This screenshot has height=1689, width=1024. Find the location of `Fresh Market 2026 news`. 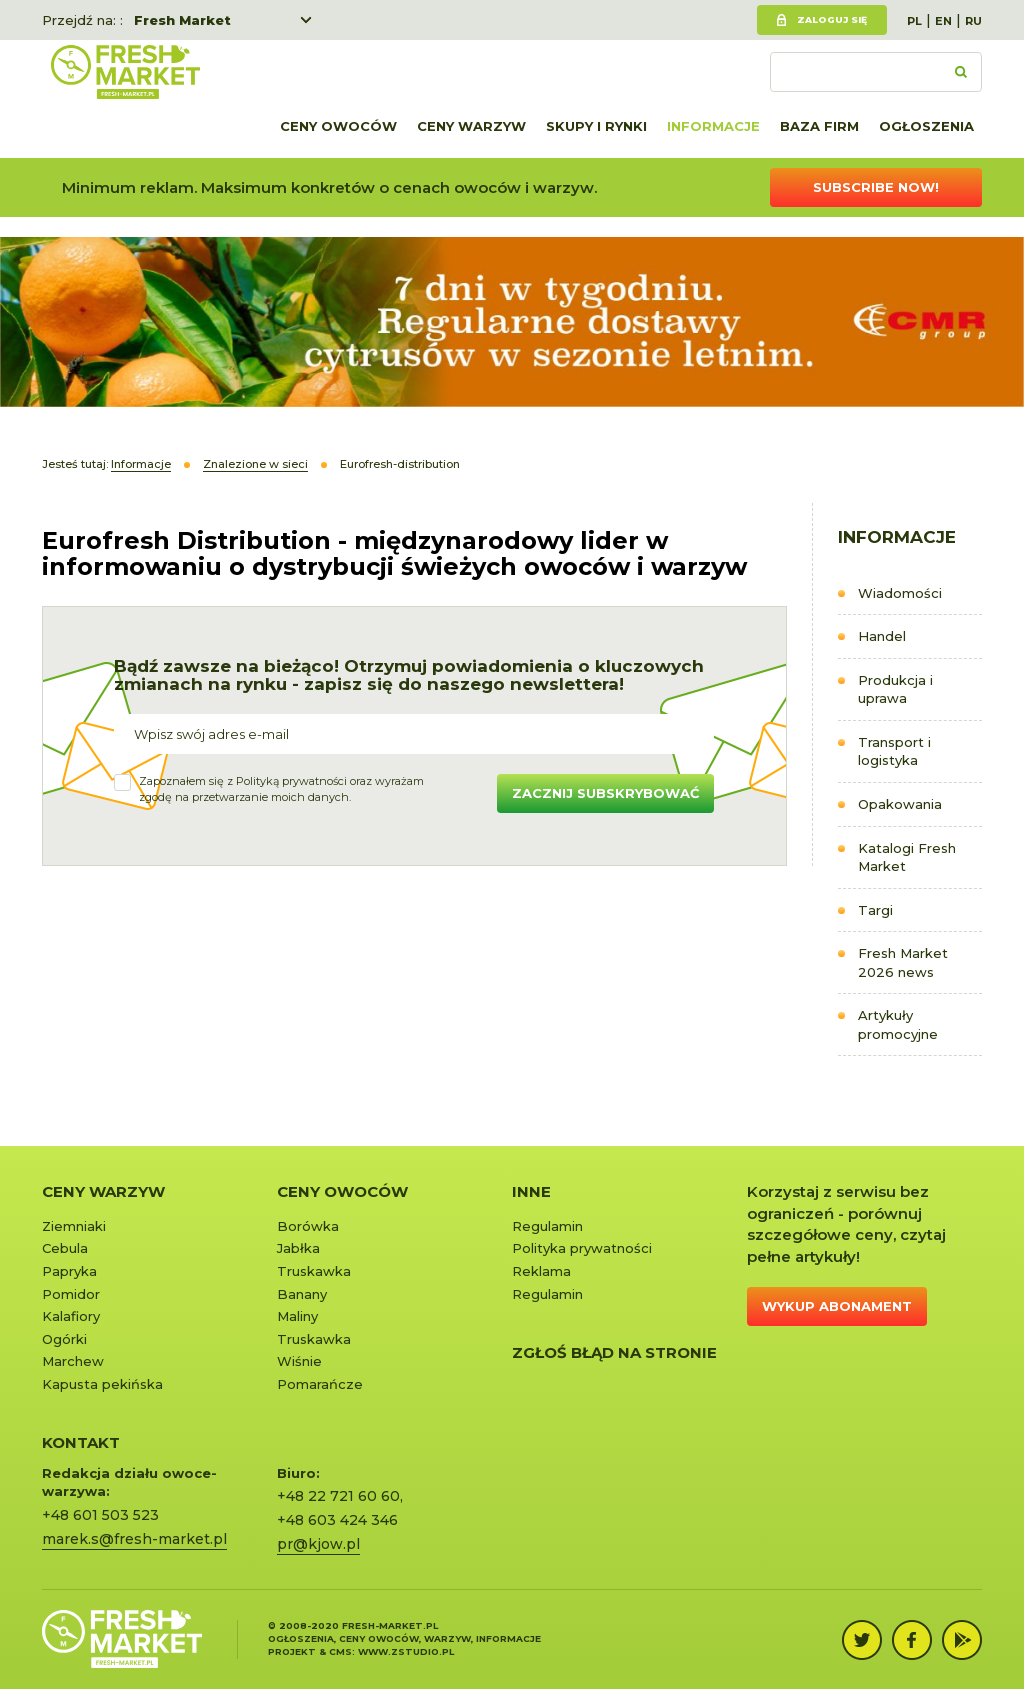

Fresh Market 2026 news is located at coordinates (903, 962).